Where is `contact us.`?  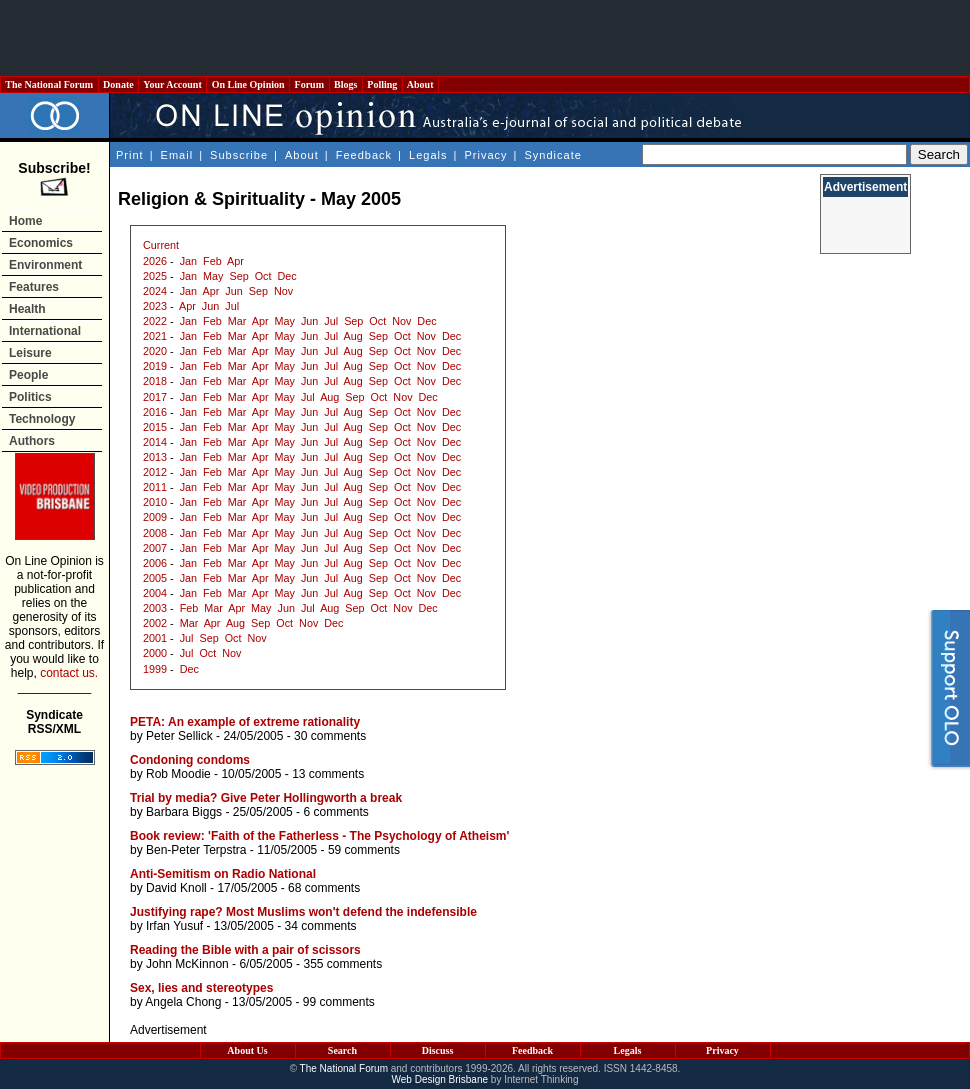
contact us. is located at coordinates (69, 673).